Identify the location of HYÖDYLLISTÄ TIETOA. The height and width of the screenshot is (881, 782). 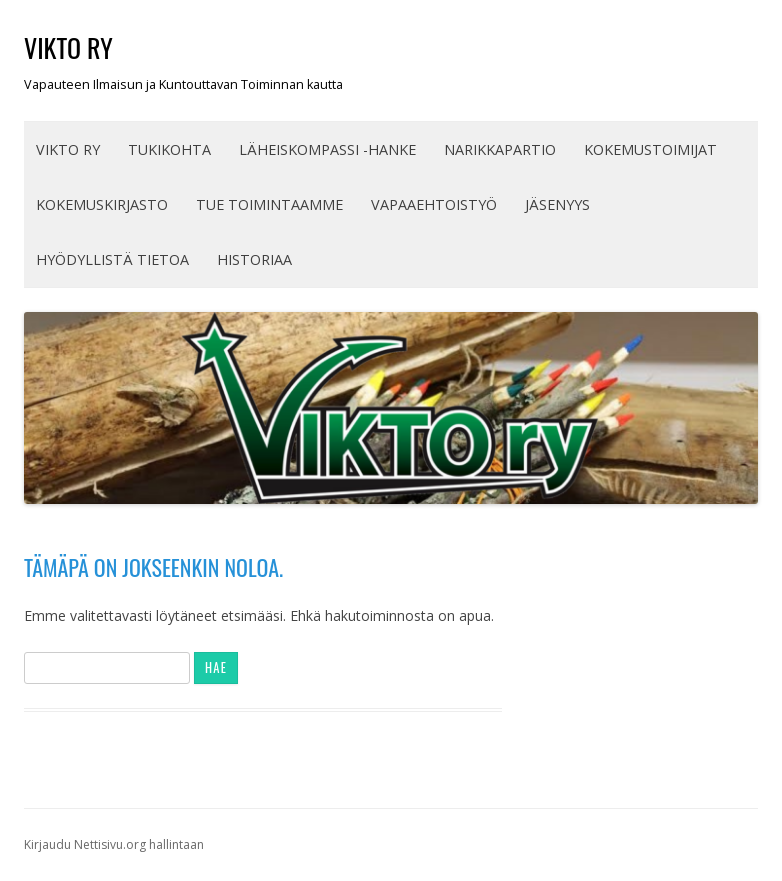
(112, 259).